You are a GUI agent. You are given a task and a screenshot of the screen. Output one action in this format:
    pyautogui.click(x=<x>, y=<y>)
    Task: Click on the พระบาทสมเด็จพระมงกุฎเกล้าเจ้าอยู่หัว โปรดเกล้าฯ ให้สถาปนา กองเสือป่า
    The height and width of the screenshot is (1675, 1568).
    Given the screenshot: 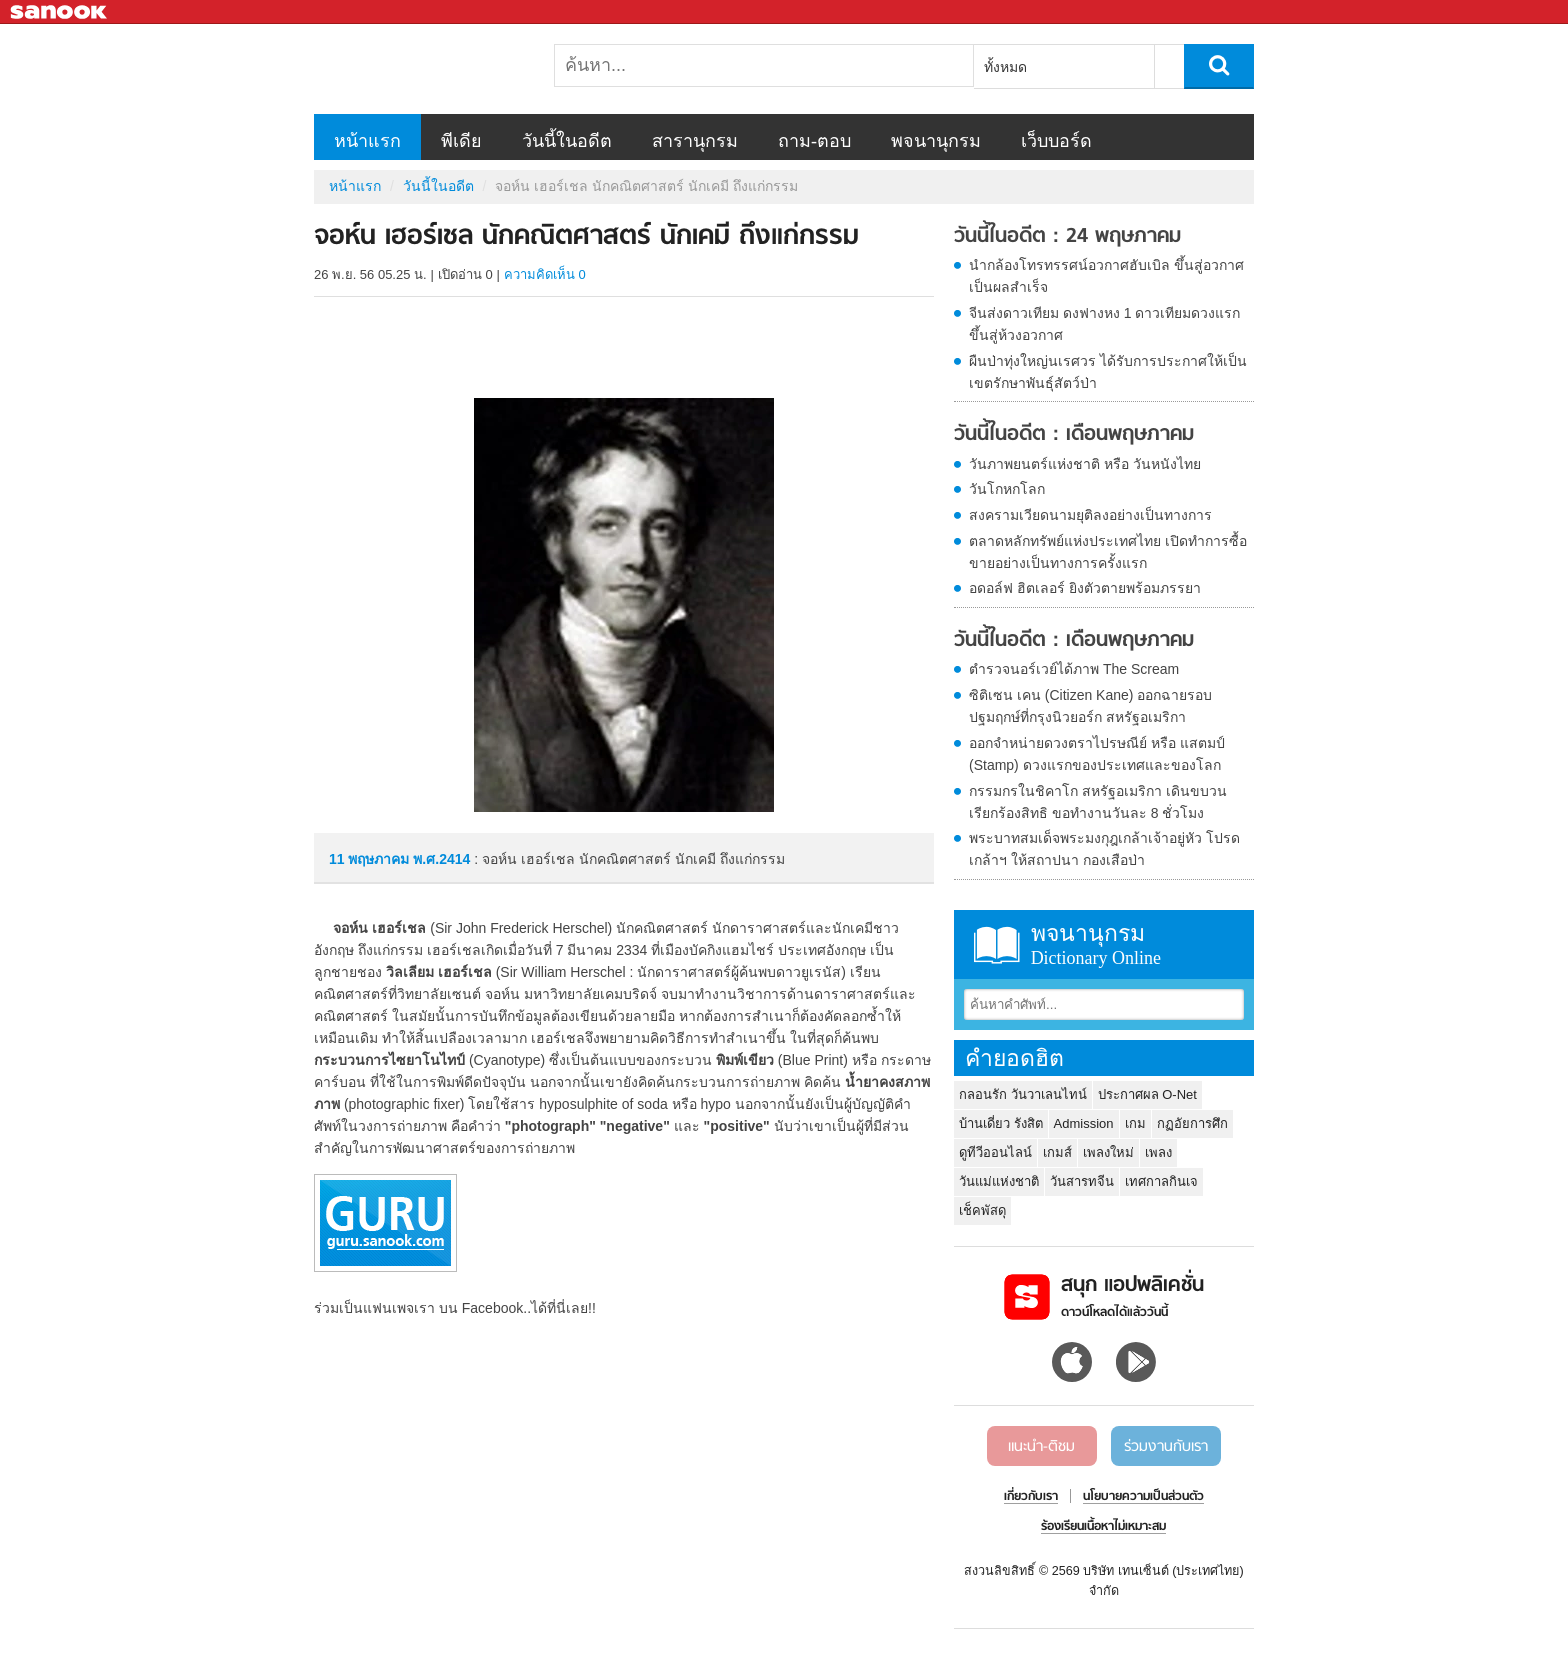 What is the action you would take?
    pyautogui.click(x=1104, y=849)
    